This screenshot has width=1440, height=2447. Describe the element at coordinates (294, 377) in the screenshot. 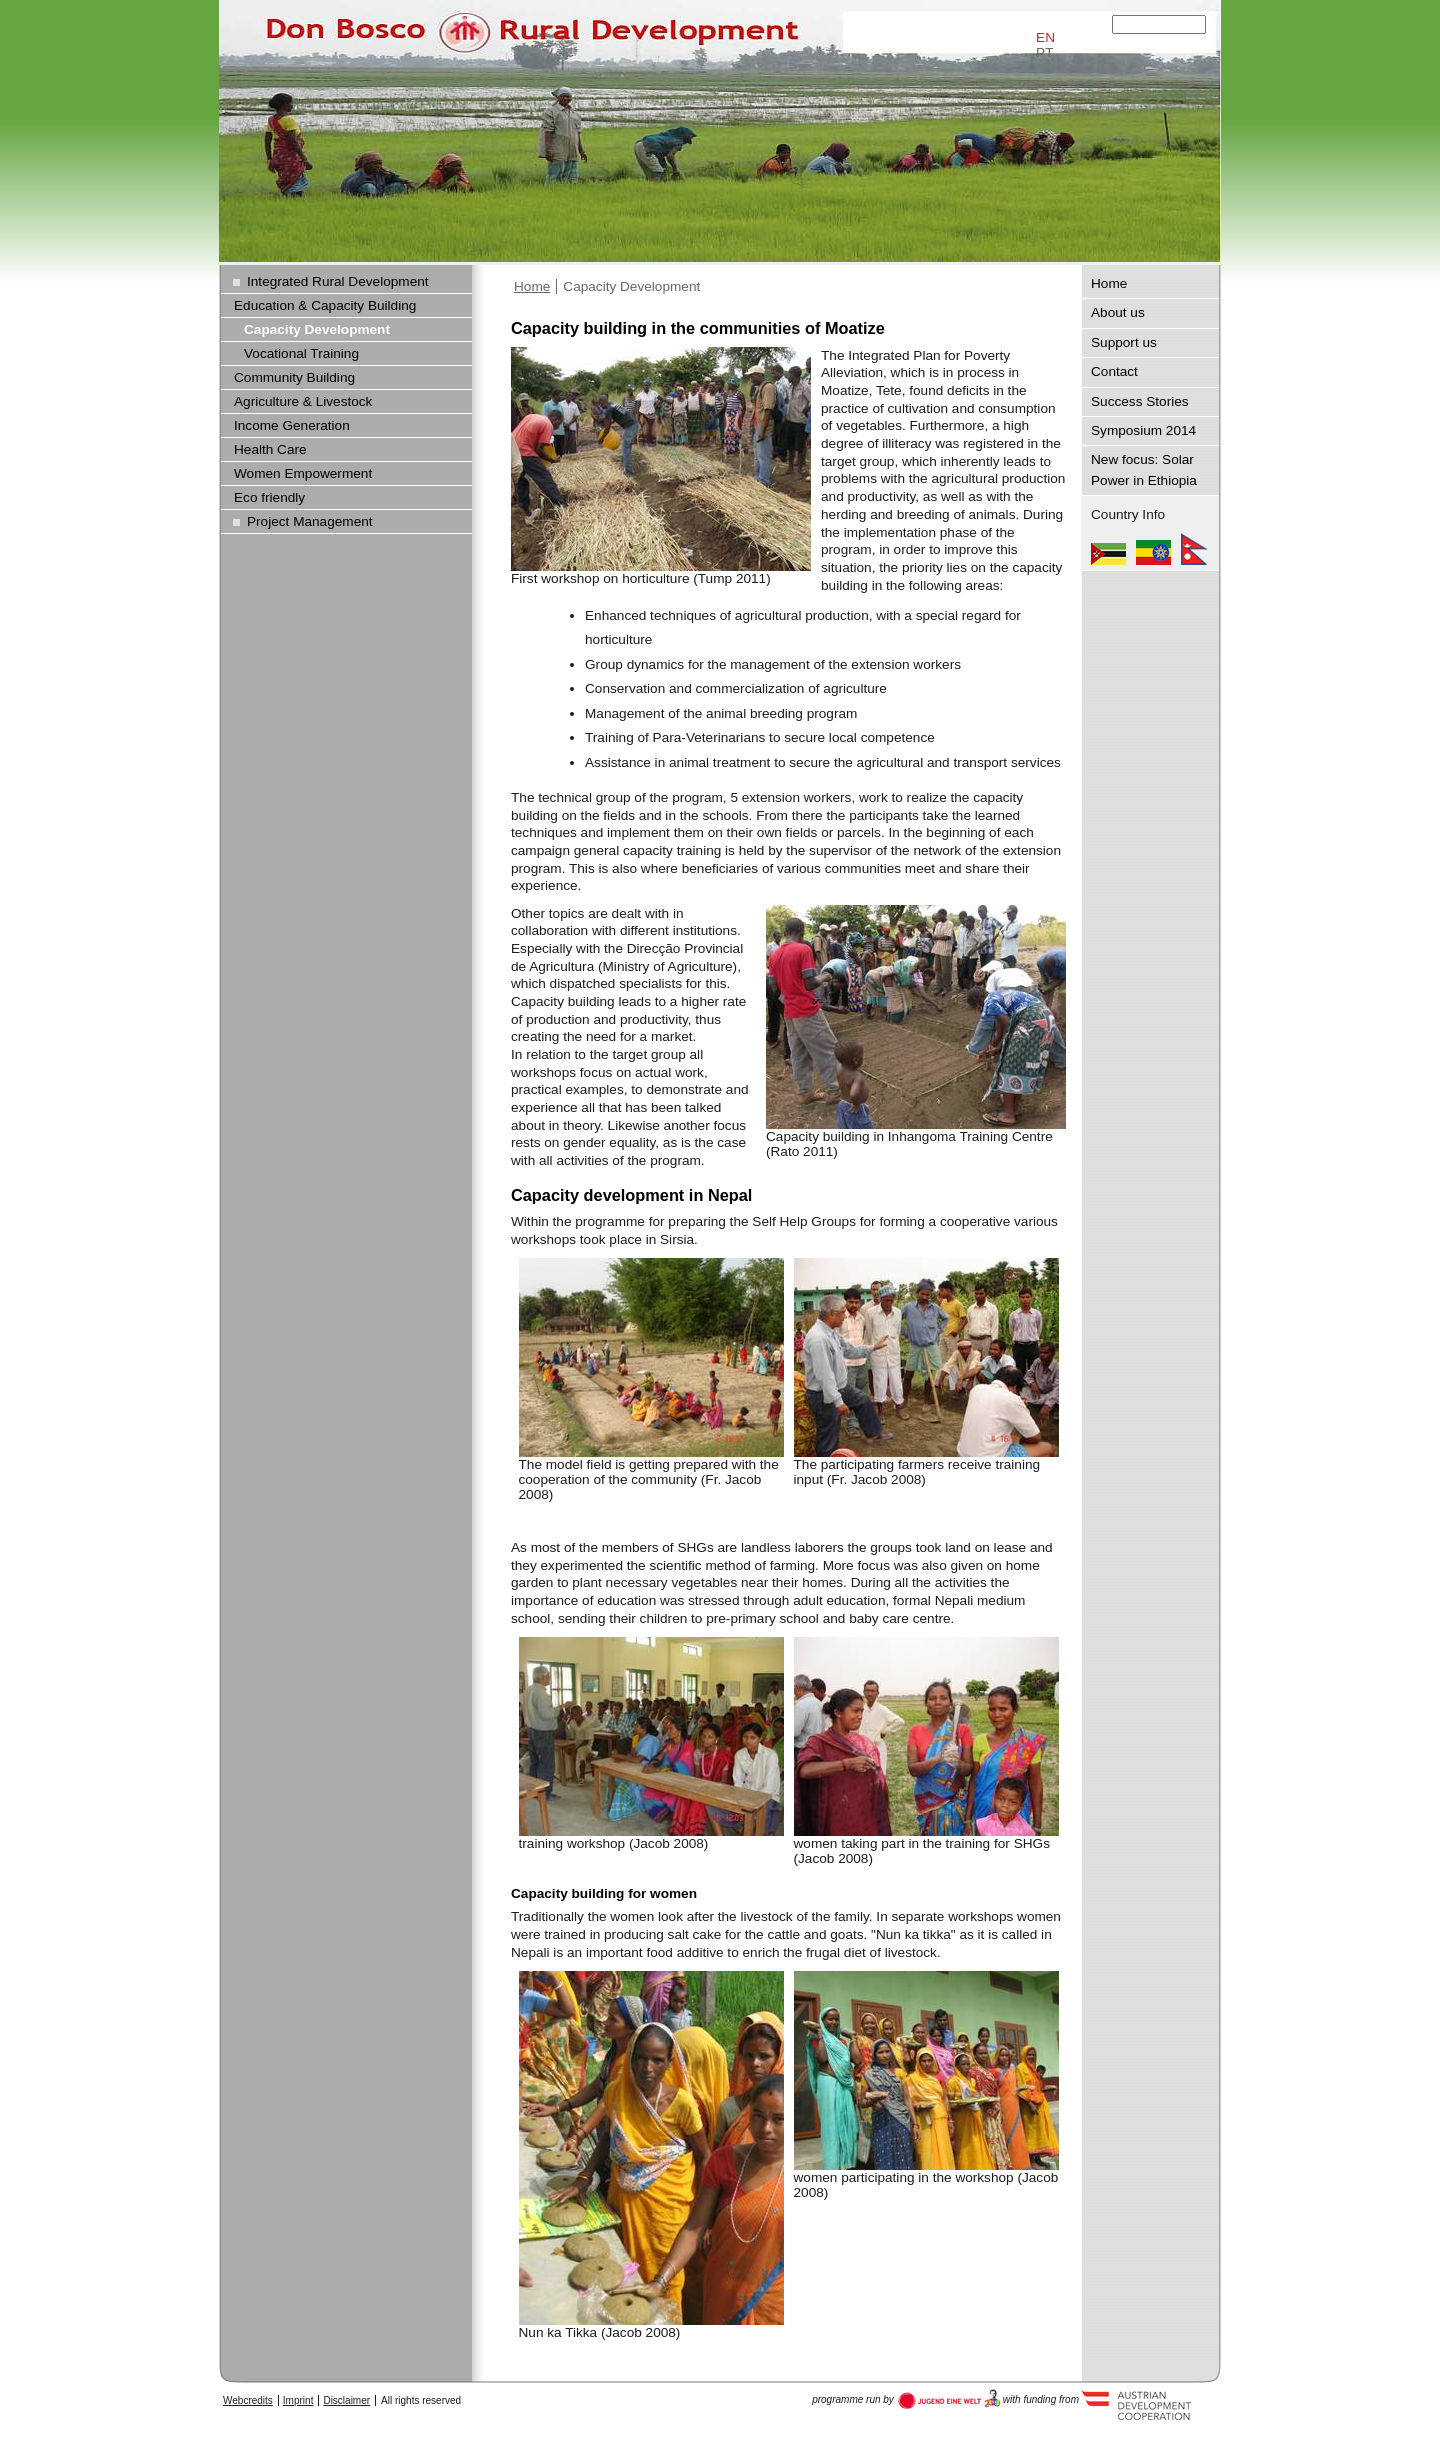

I see `Community Building` at that location.